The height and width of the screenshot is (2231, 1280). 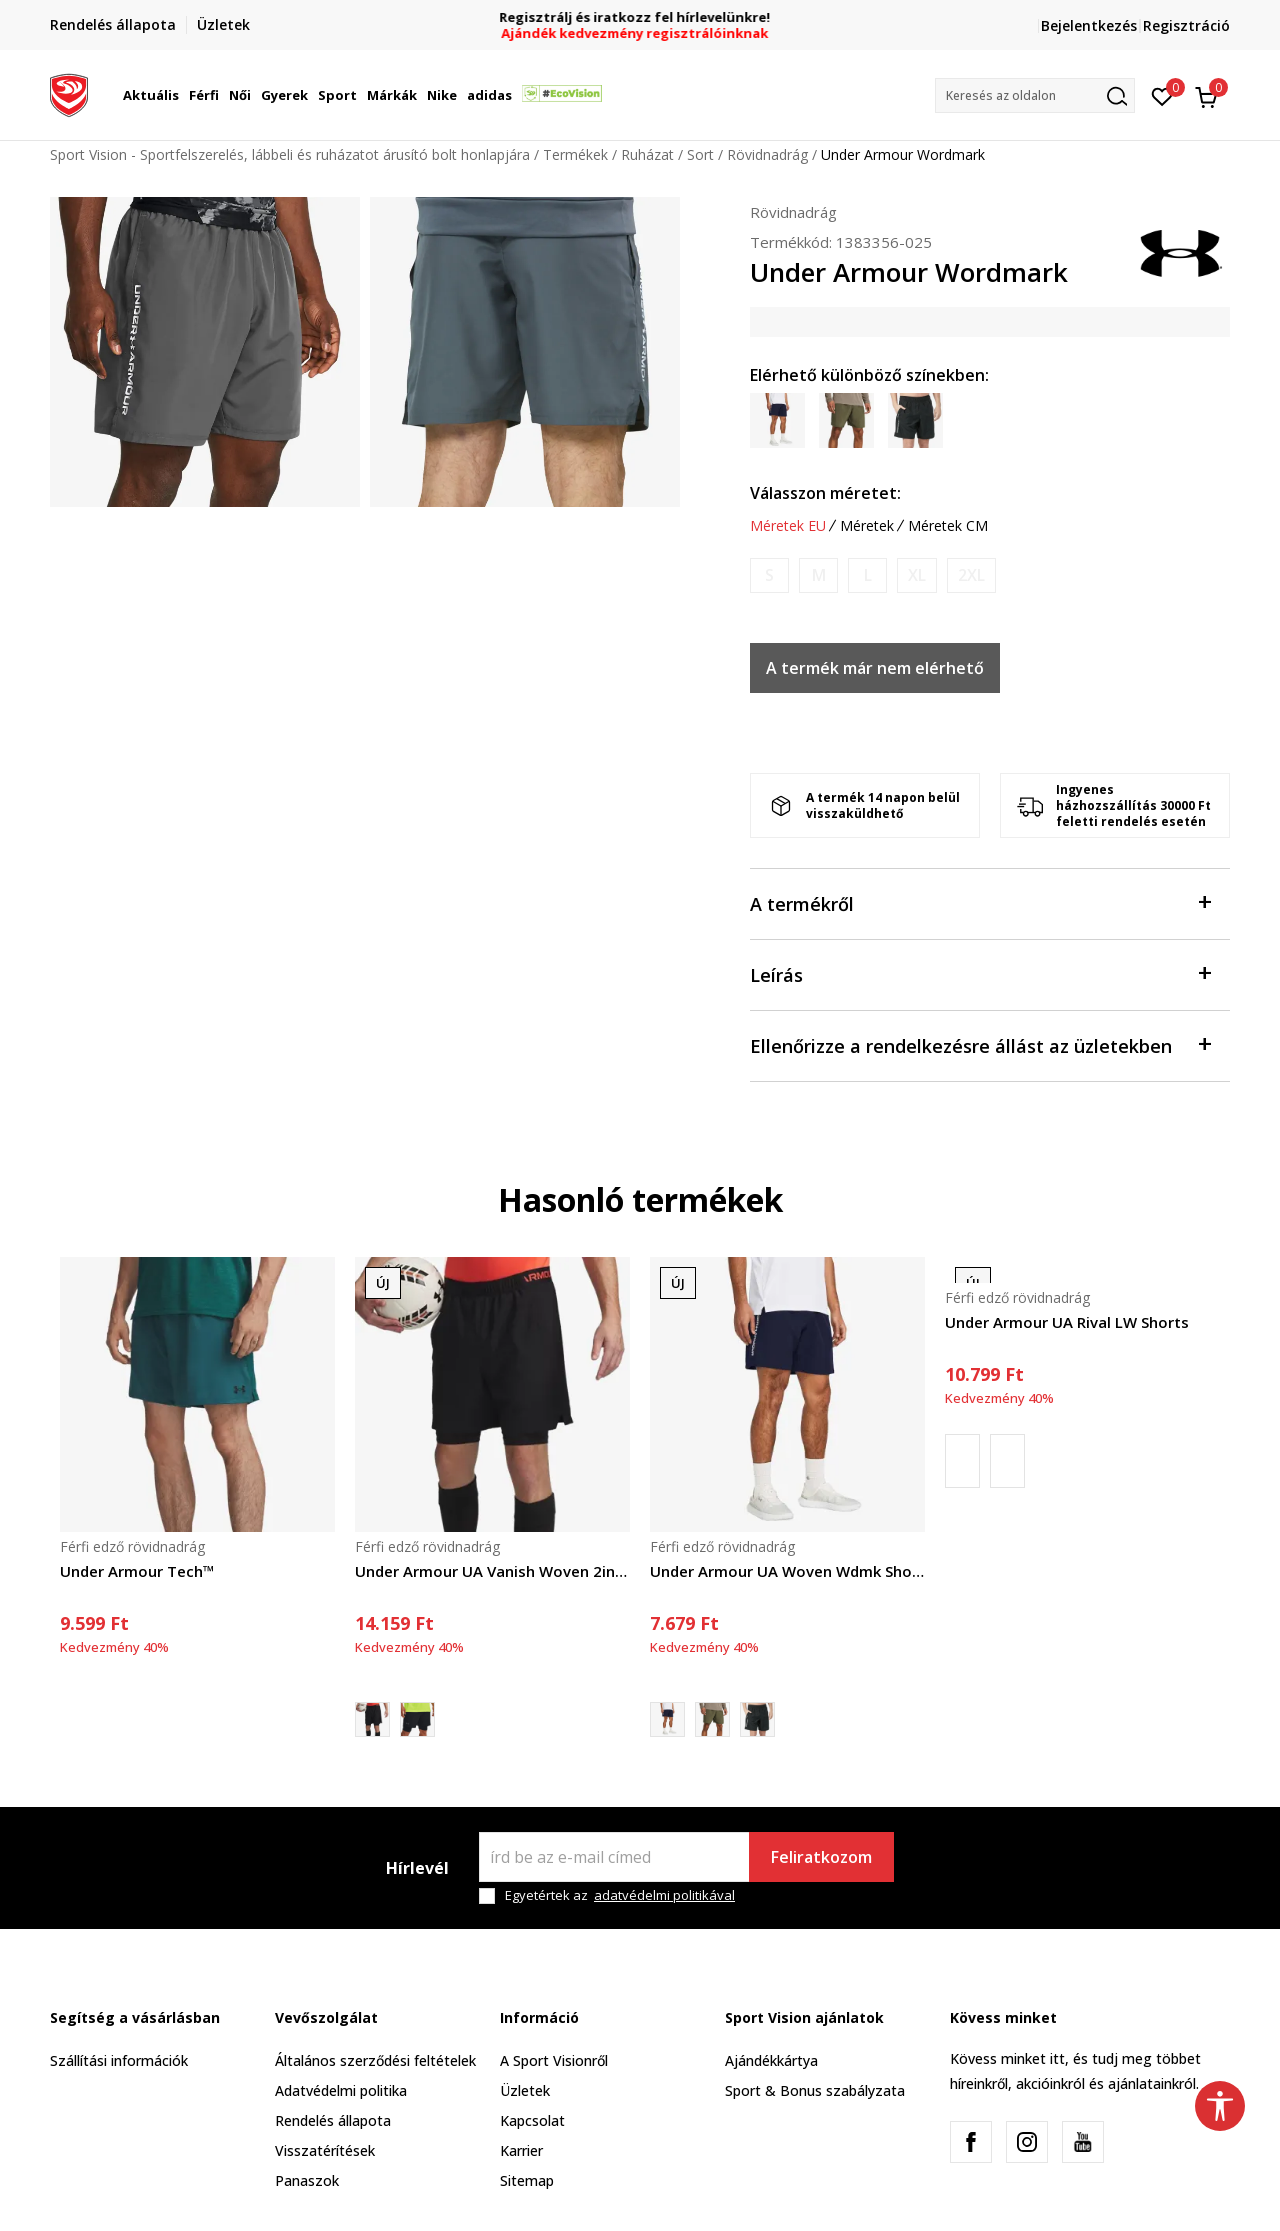 What do you see at coordinates (948, 526) in the screenshot?
I see `Méretek CM [button]` at bounding box center [948, 526].